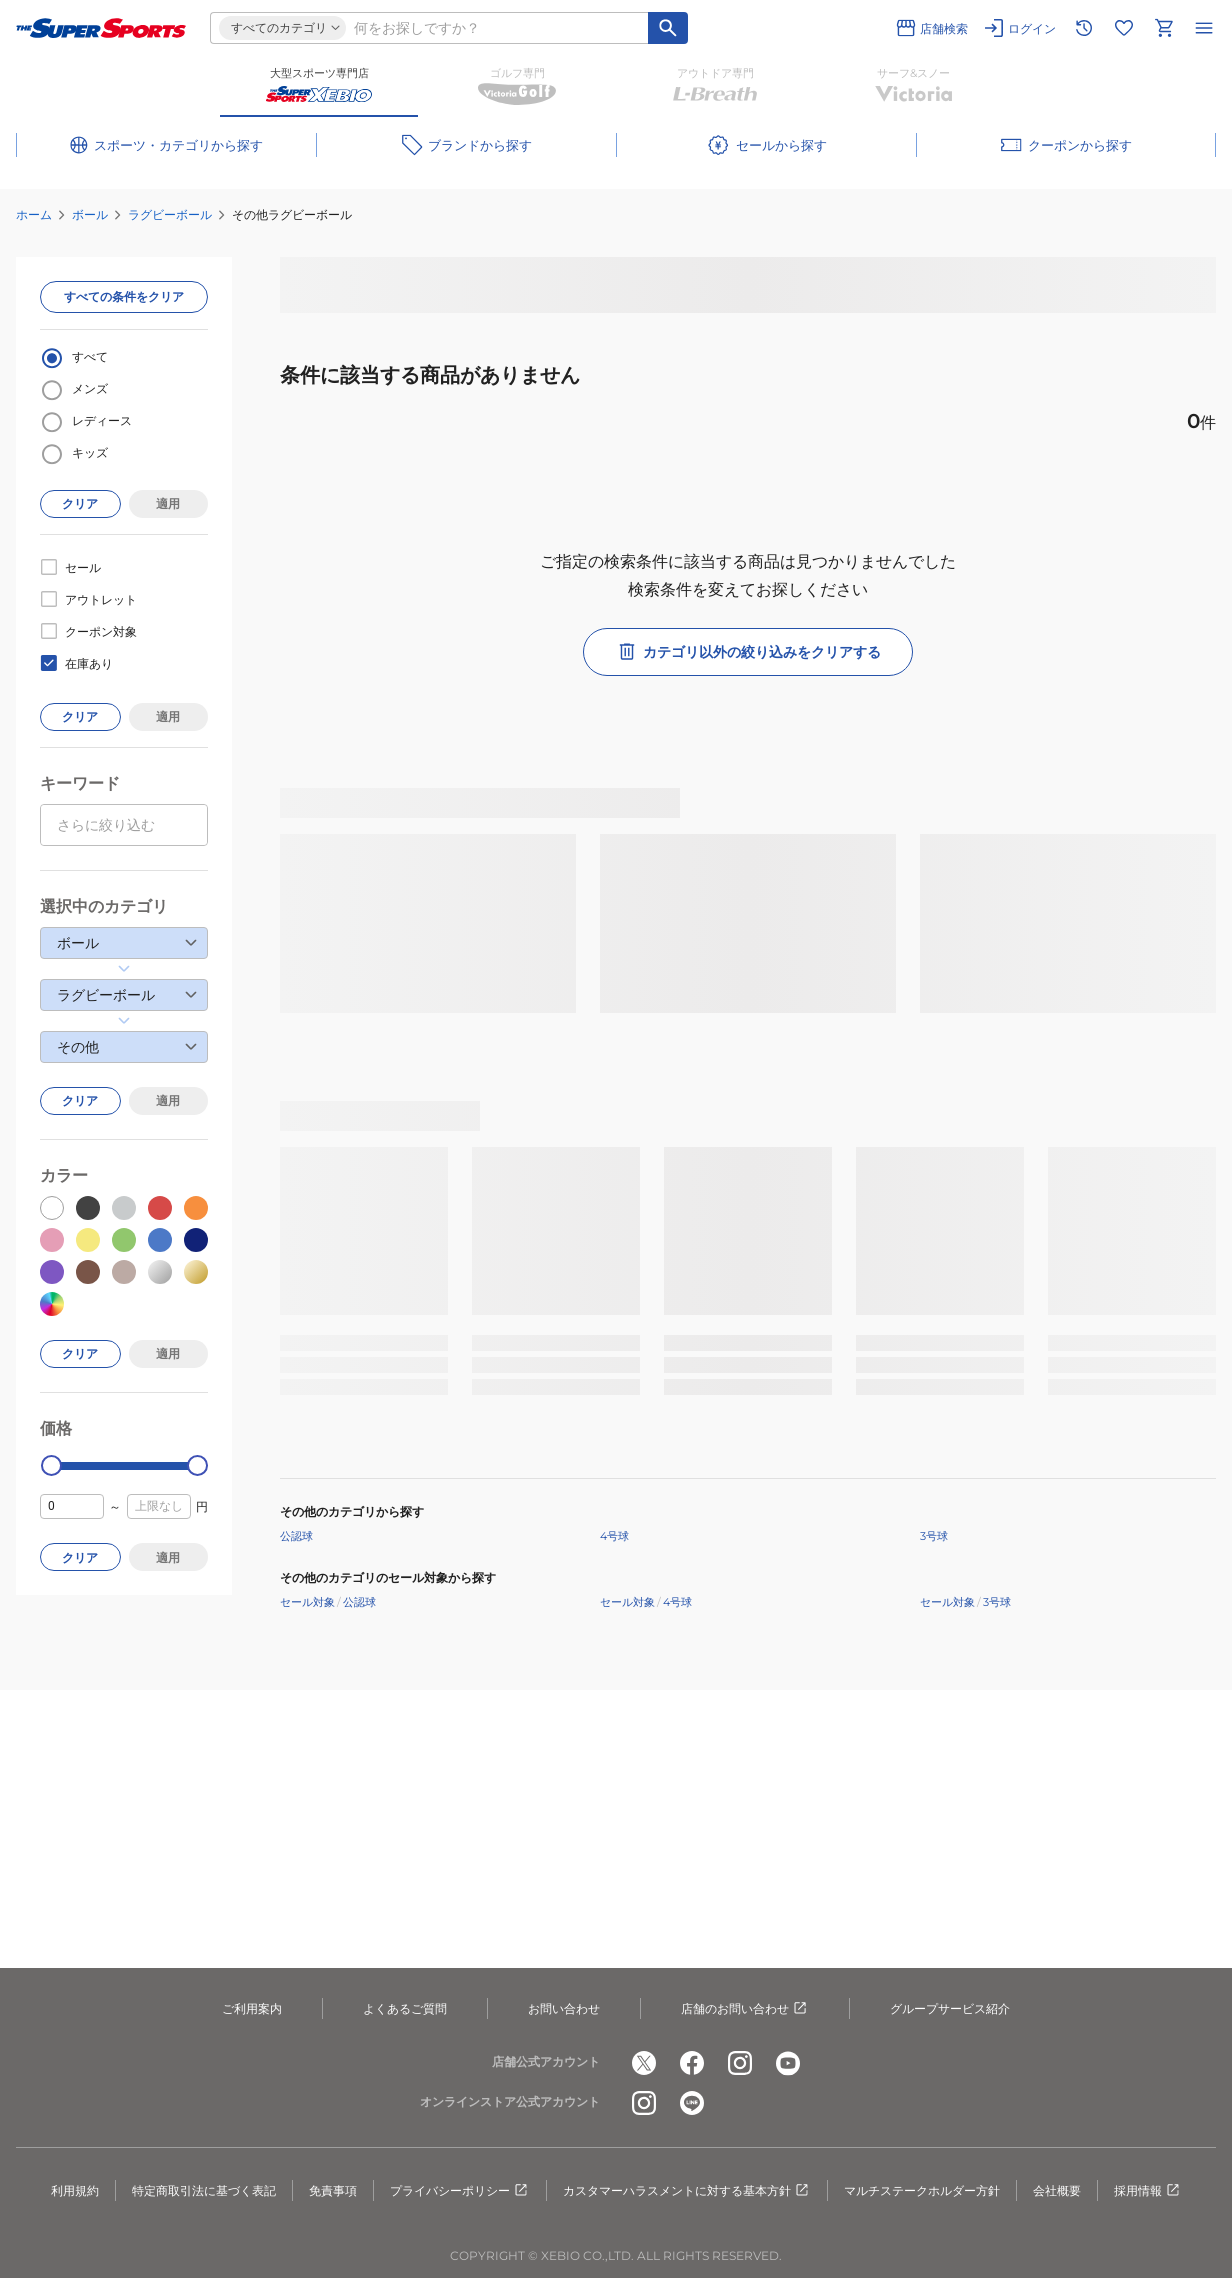 The image size is (1232, 2278). What do you see at coordinates (168, 503) in the screenshot?
I see `適用` at bounding box center [168, 503].